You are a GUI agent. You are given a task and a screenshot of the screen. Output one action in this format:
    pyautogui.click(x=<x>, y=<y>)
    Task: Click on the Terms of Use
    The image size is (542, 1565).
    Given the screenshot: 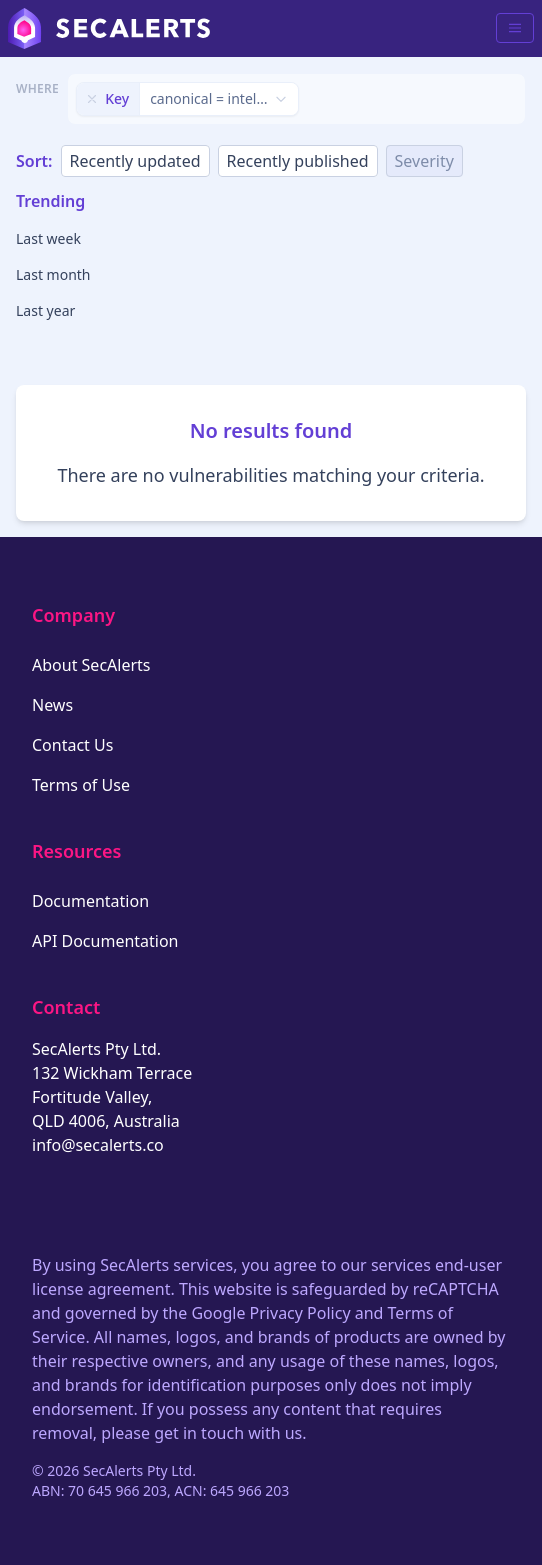 What is the action you would take?
    pyautogui.click(x=81, y=785)
    